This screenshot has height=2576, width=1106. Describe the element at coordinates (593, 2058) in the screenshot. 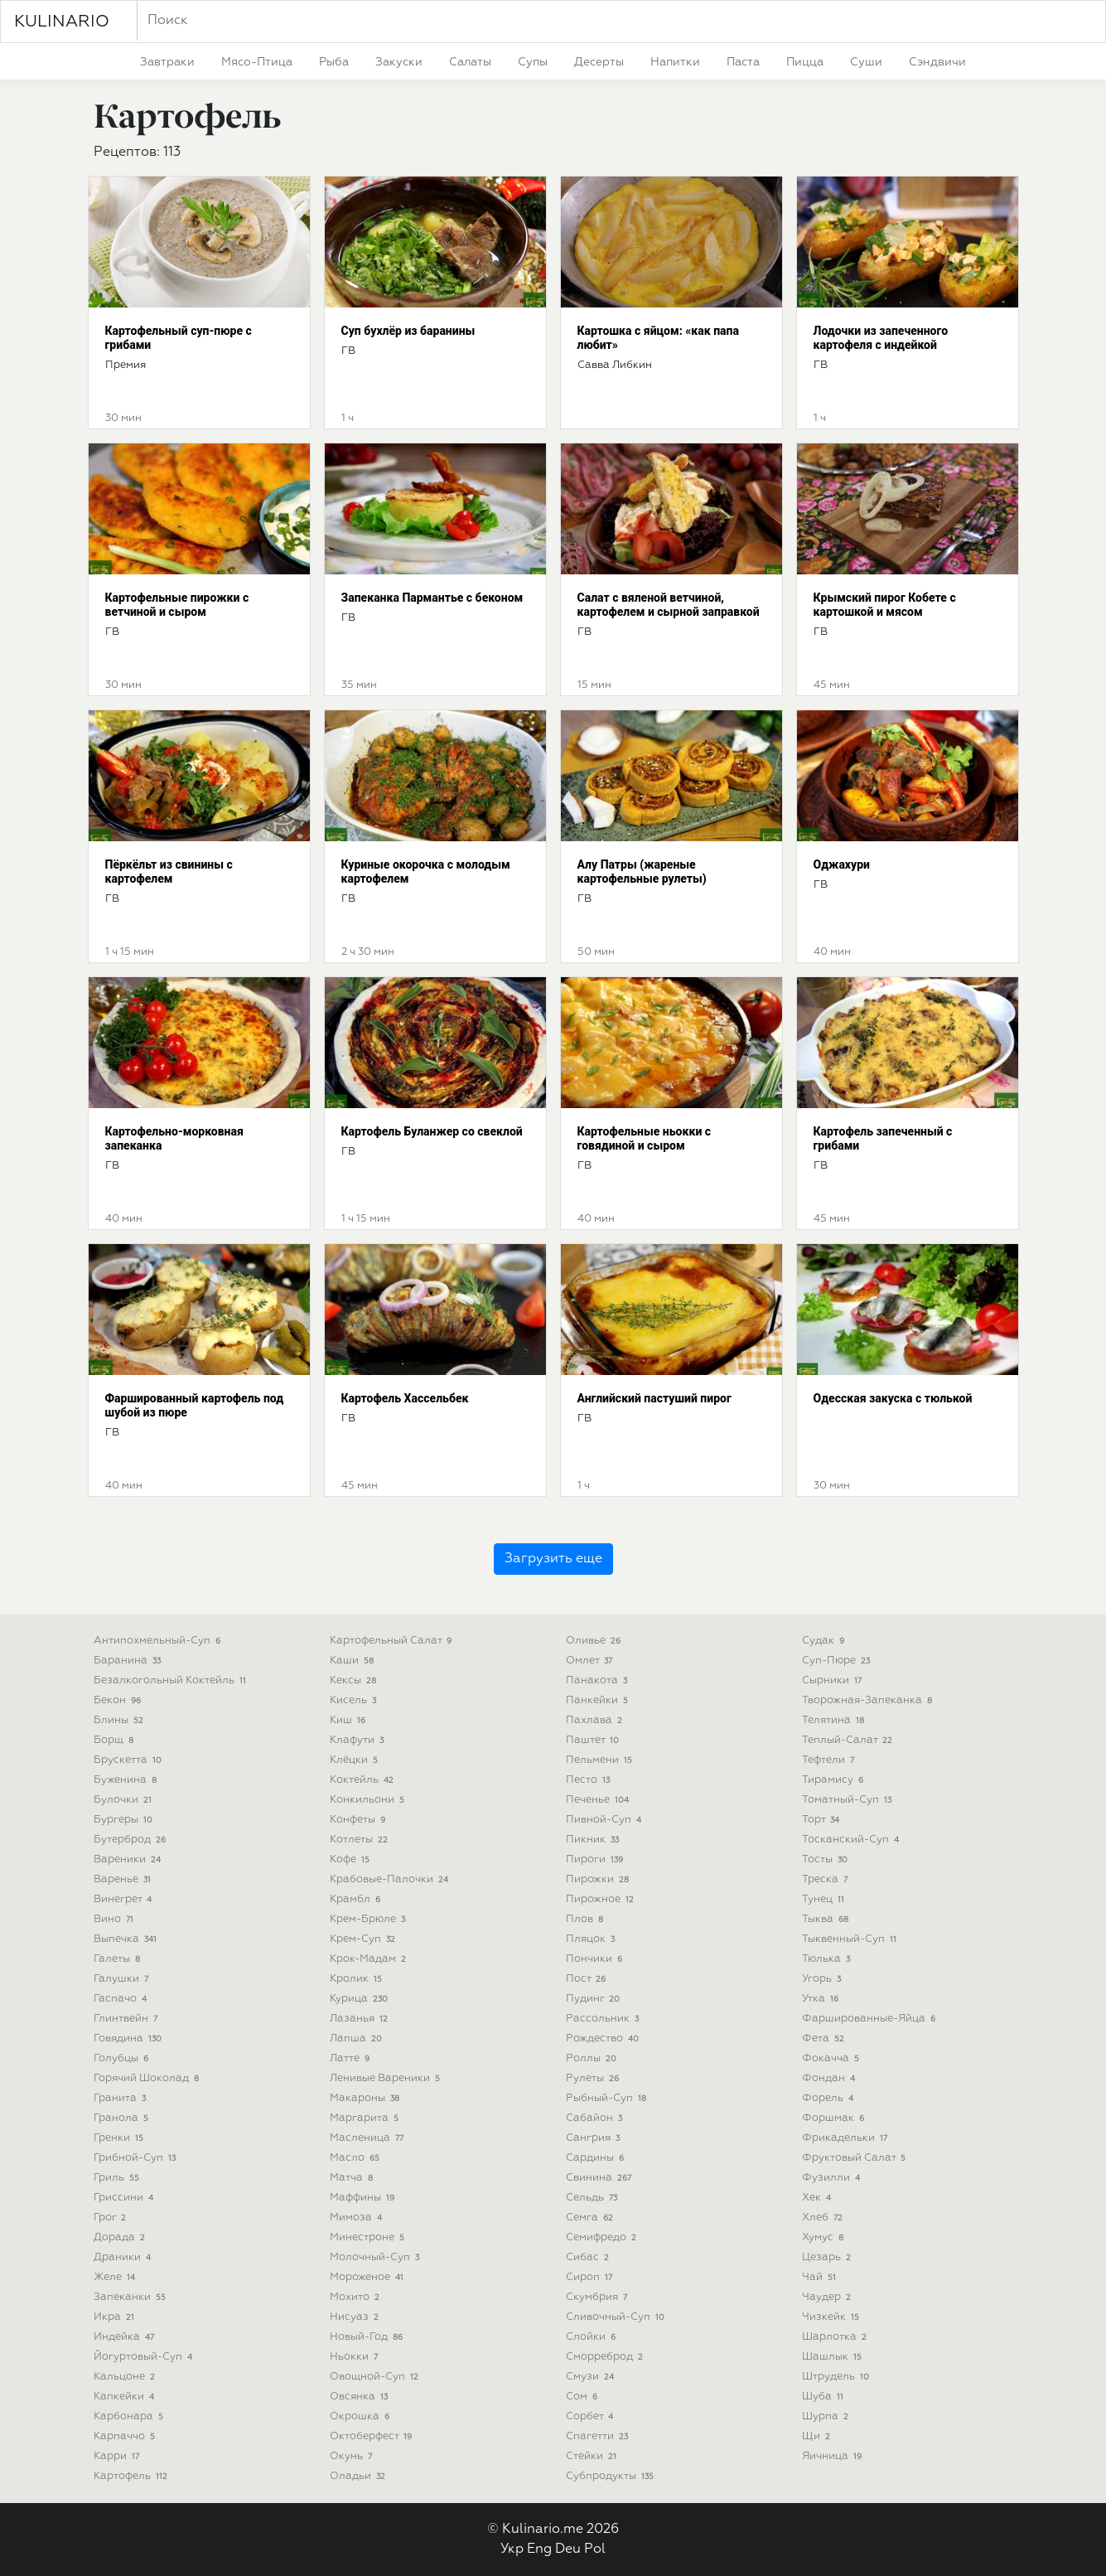

I see `роллы` at that location.